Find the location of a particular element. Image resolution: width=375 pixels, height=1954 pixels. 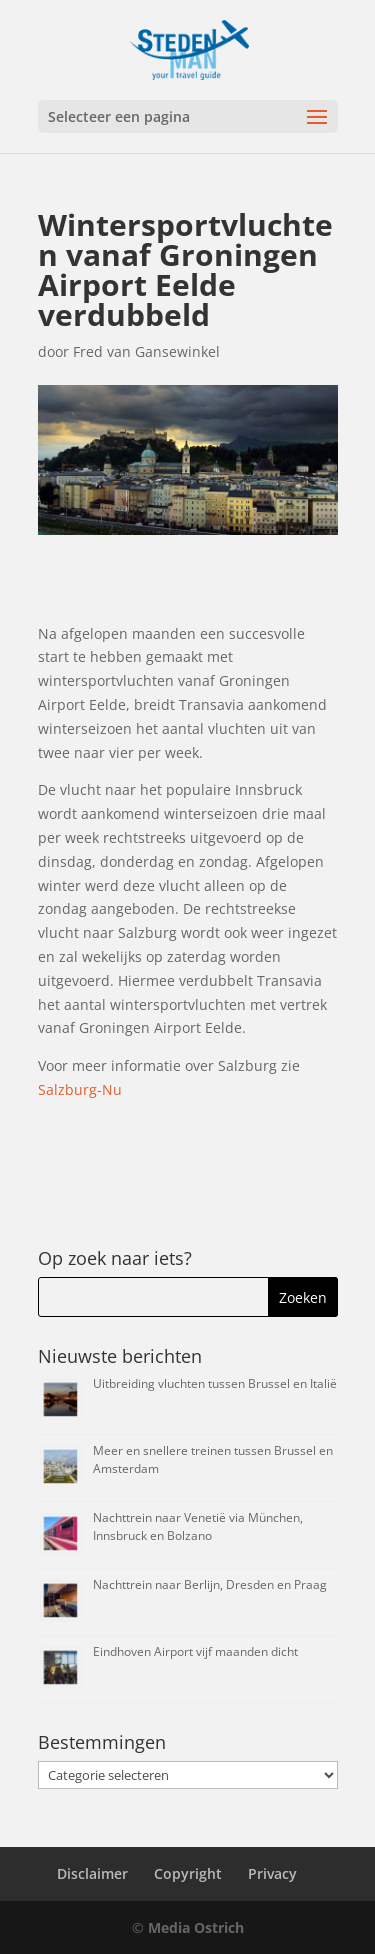

Media Ostrich is located at coordinates (196, 1927).